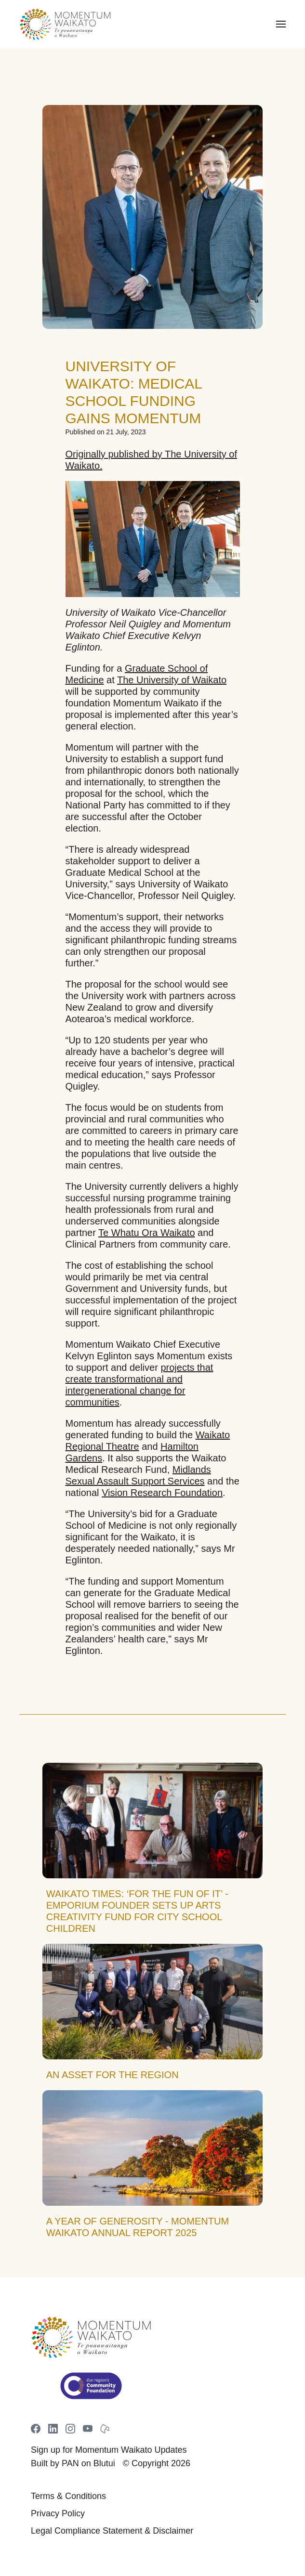  What do you see at coordinates (162, 1492) in the screenshot?
I see `Vision Research Foundation` at bounding box center [162, 1492].